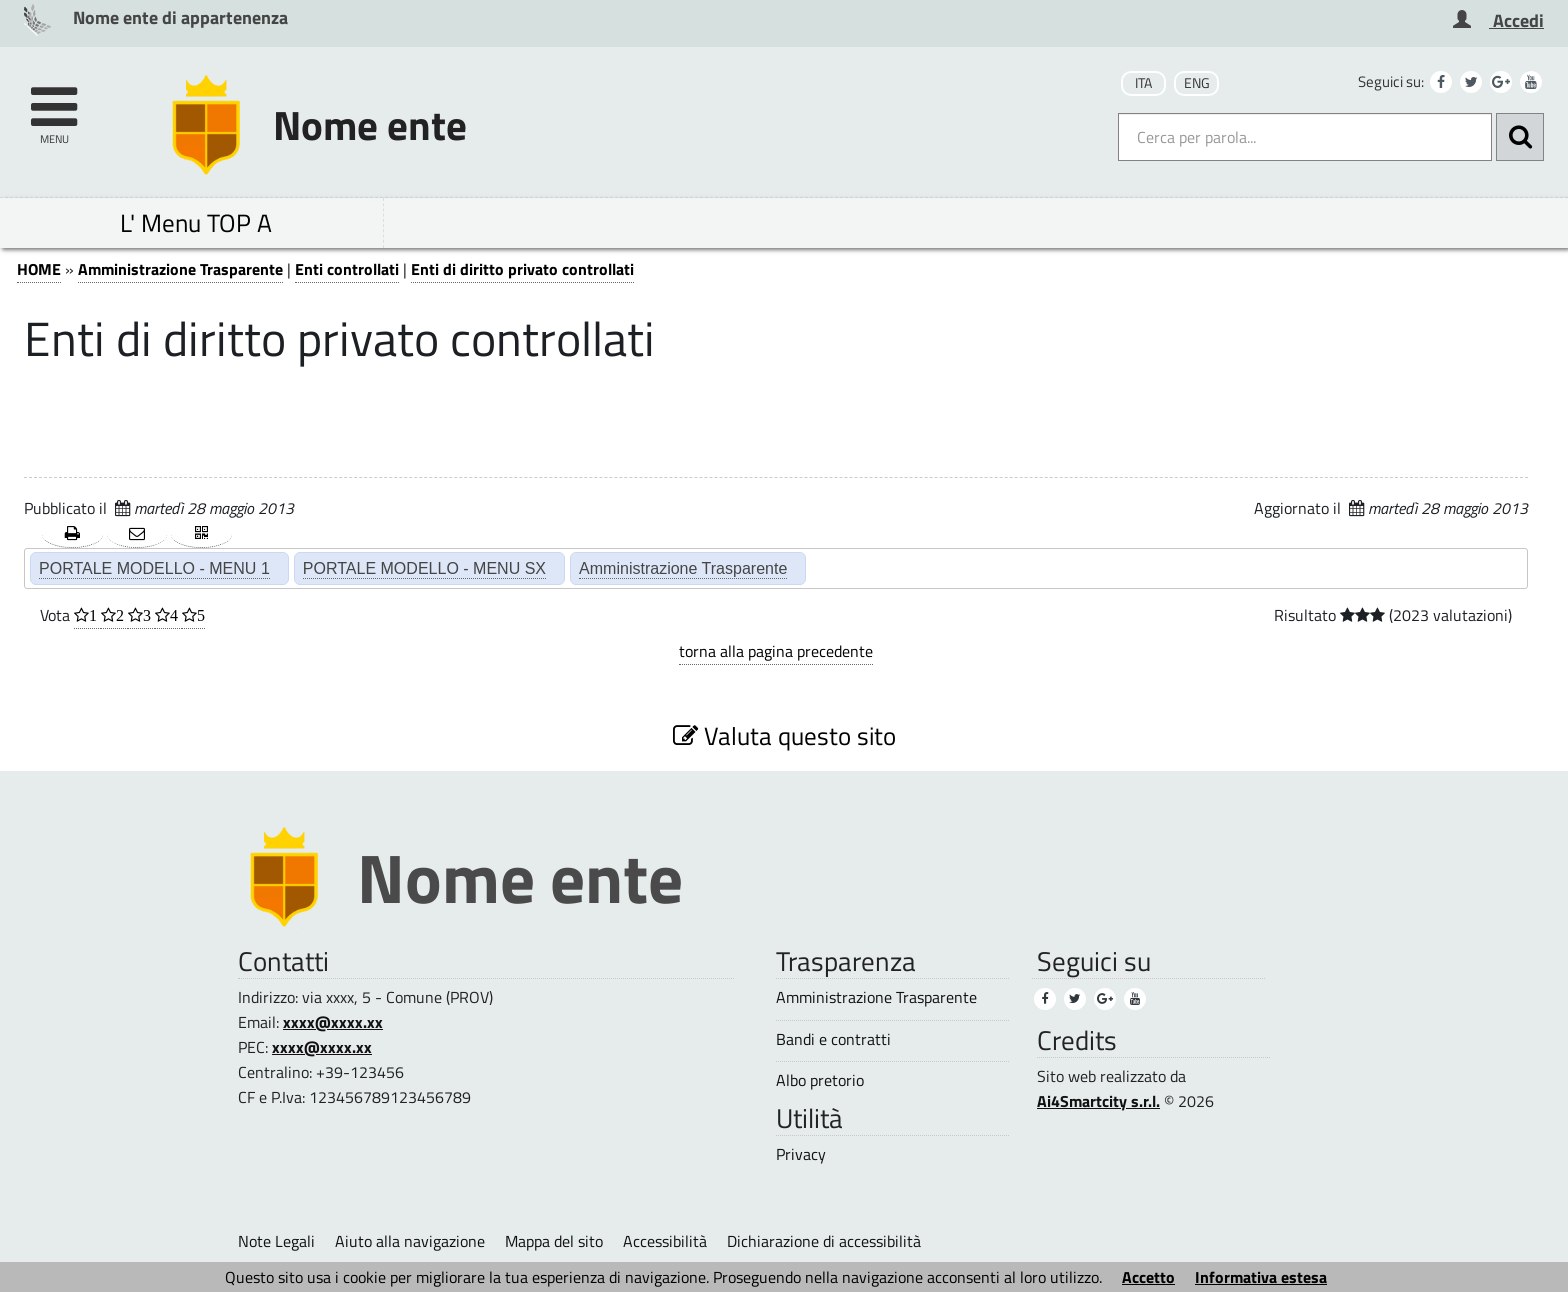 The image size is (1568, 1292). What do you see at coordinates (39, 269) in the screenshot?
I see `HOME` at bounding box center [39, 269].